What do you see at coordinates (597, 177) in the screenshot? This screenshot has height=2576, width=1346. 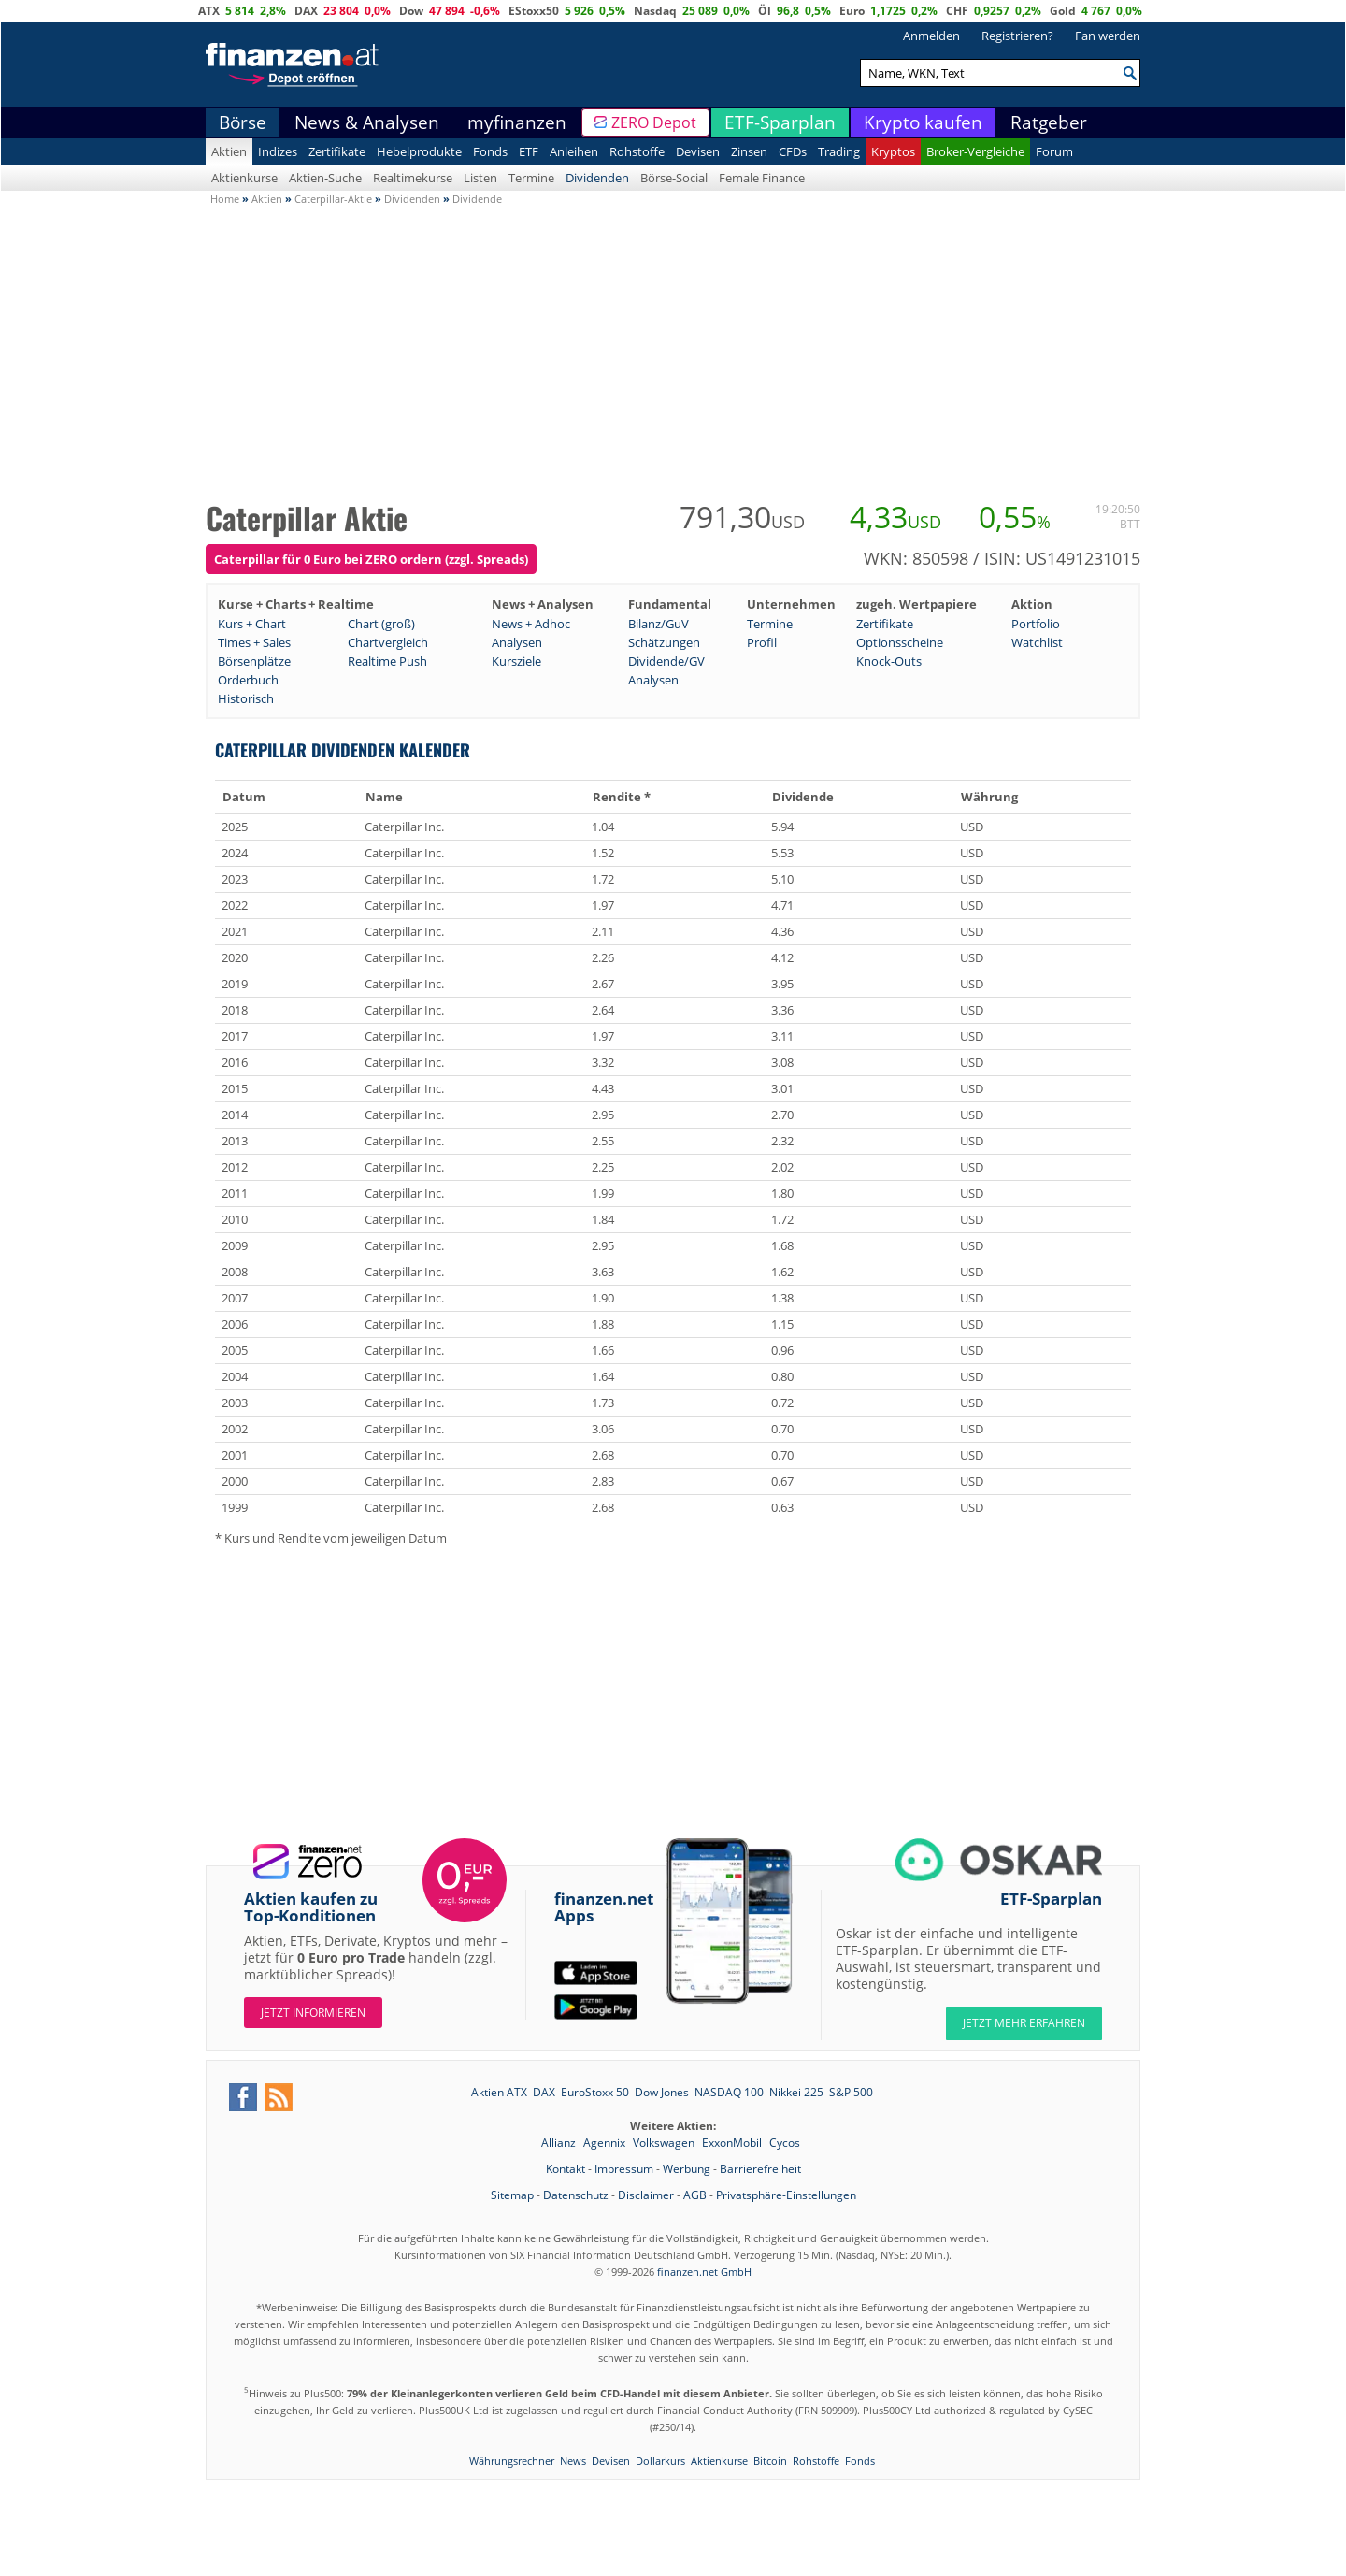 I see `Dividenden` at bounding box center [597, 177].